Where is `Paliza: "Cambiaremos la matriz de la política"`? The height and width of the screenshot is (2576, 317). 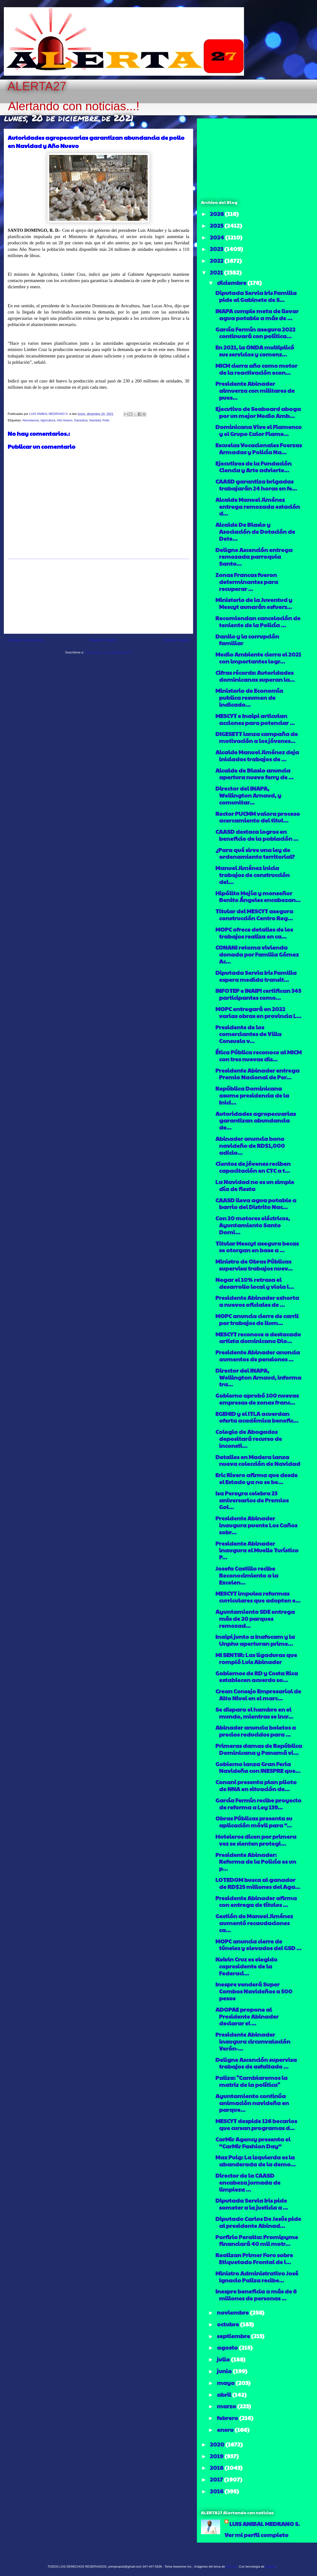 Paliza: "Cambiaremos la matriz de la política" is located at coordinates (251, 2081).